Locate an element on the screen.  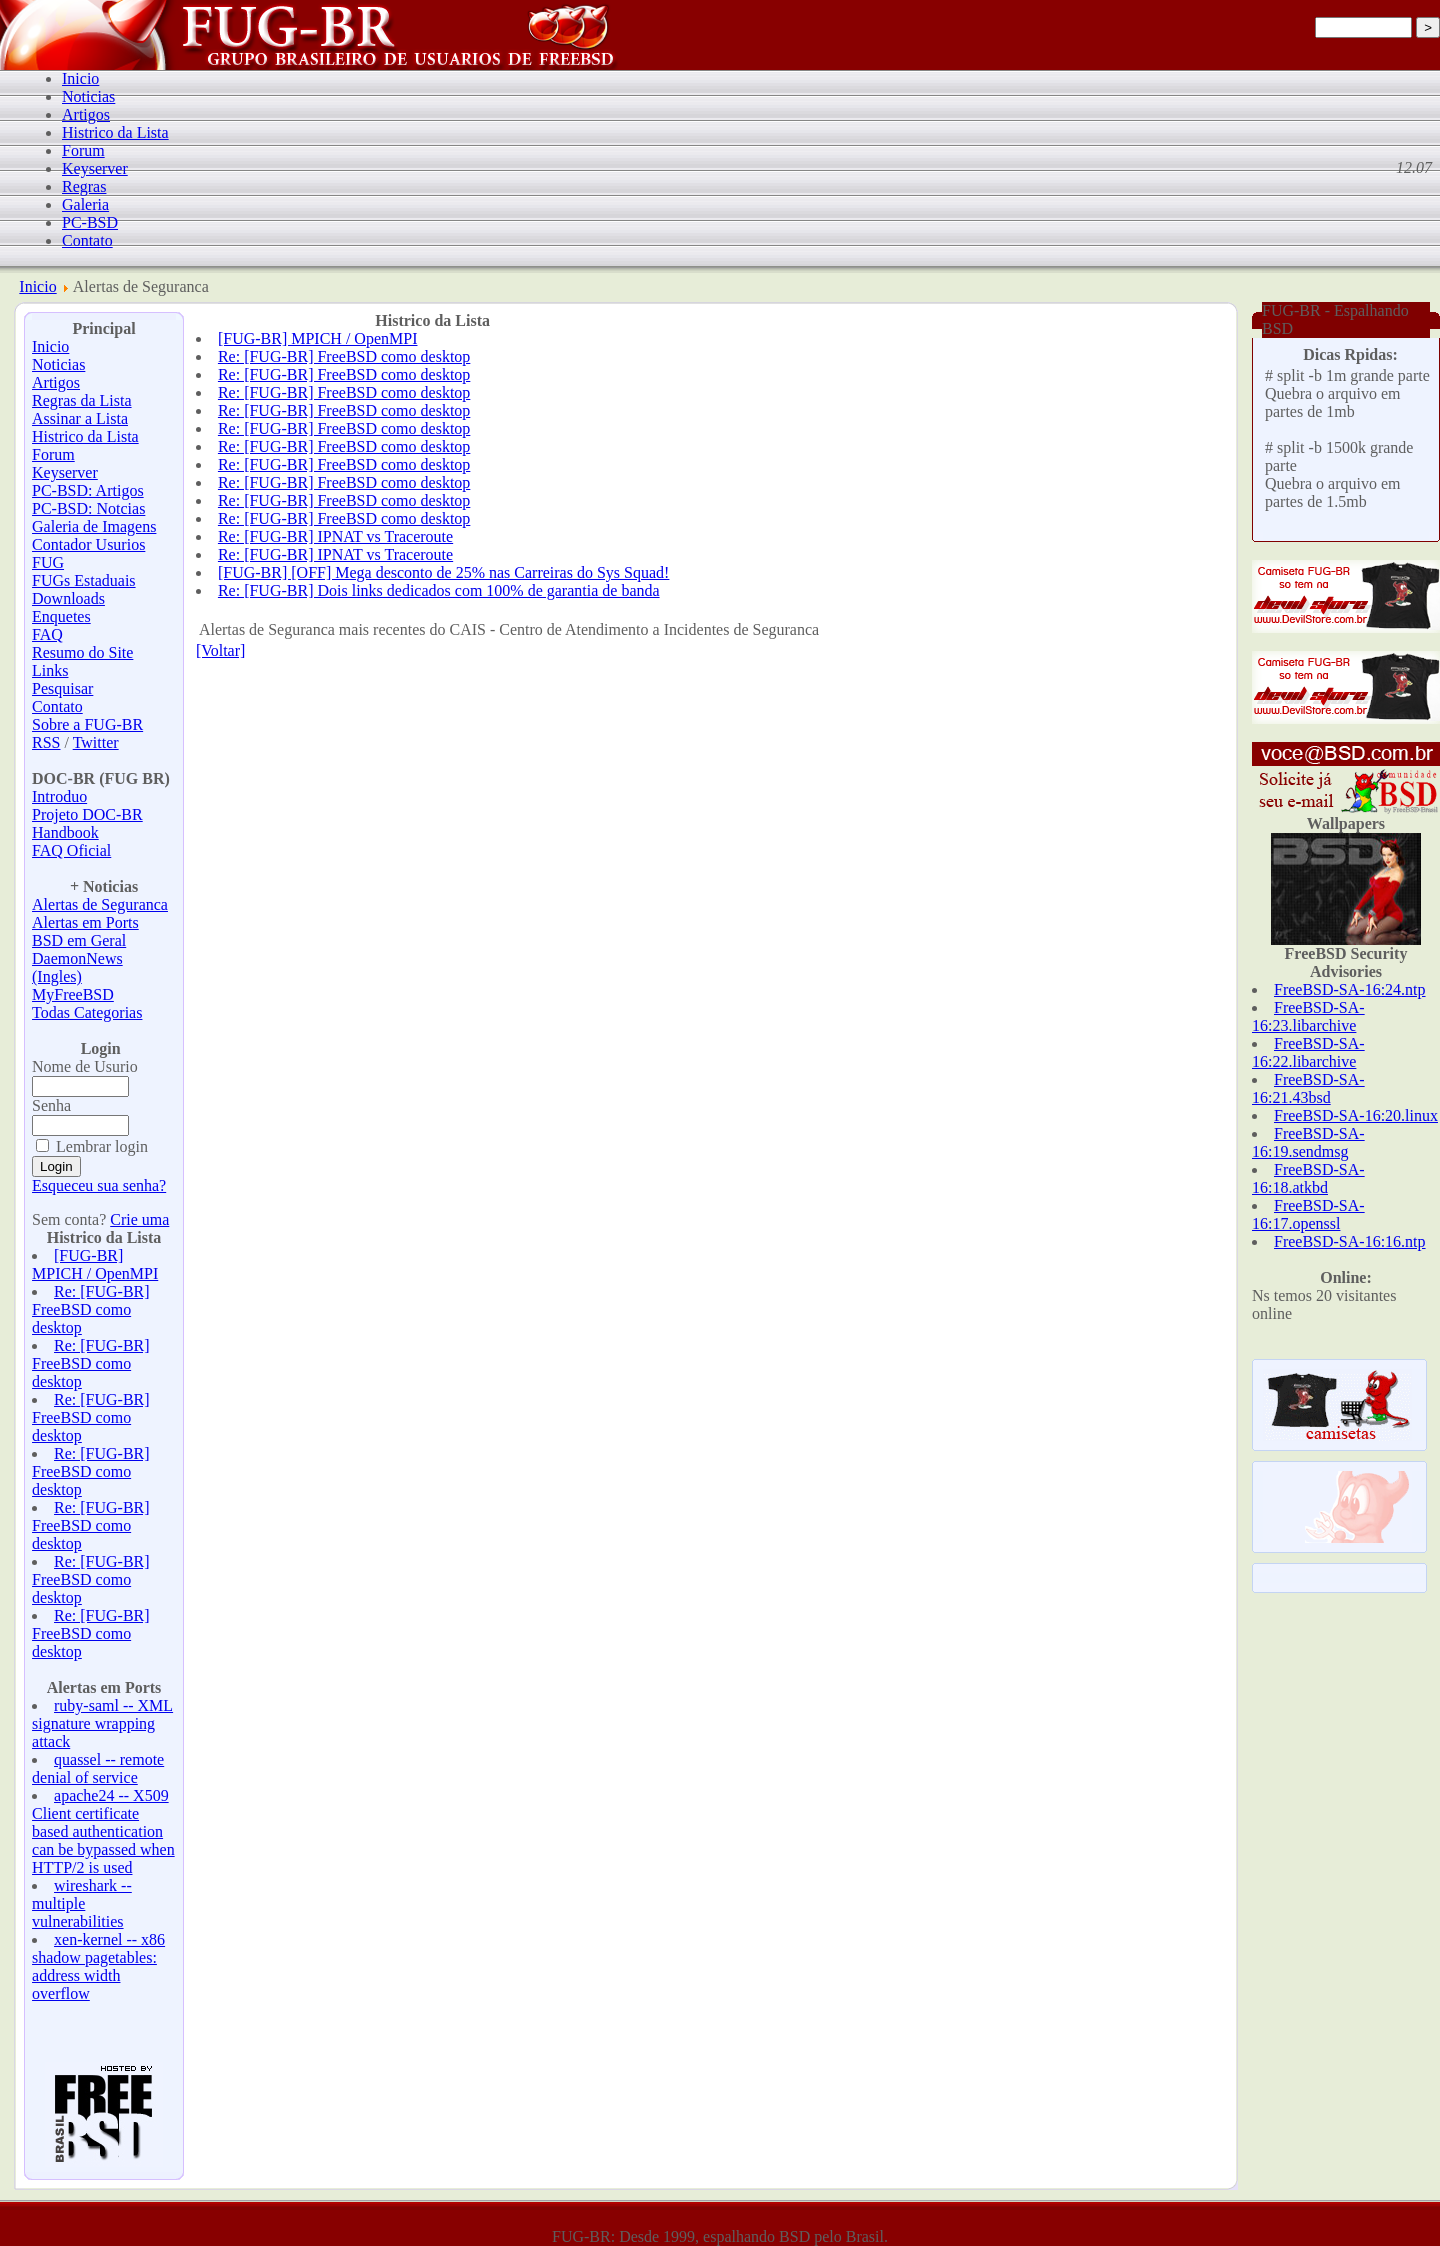
Handbook is located at coordinates (65, 832).